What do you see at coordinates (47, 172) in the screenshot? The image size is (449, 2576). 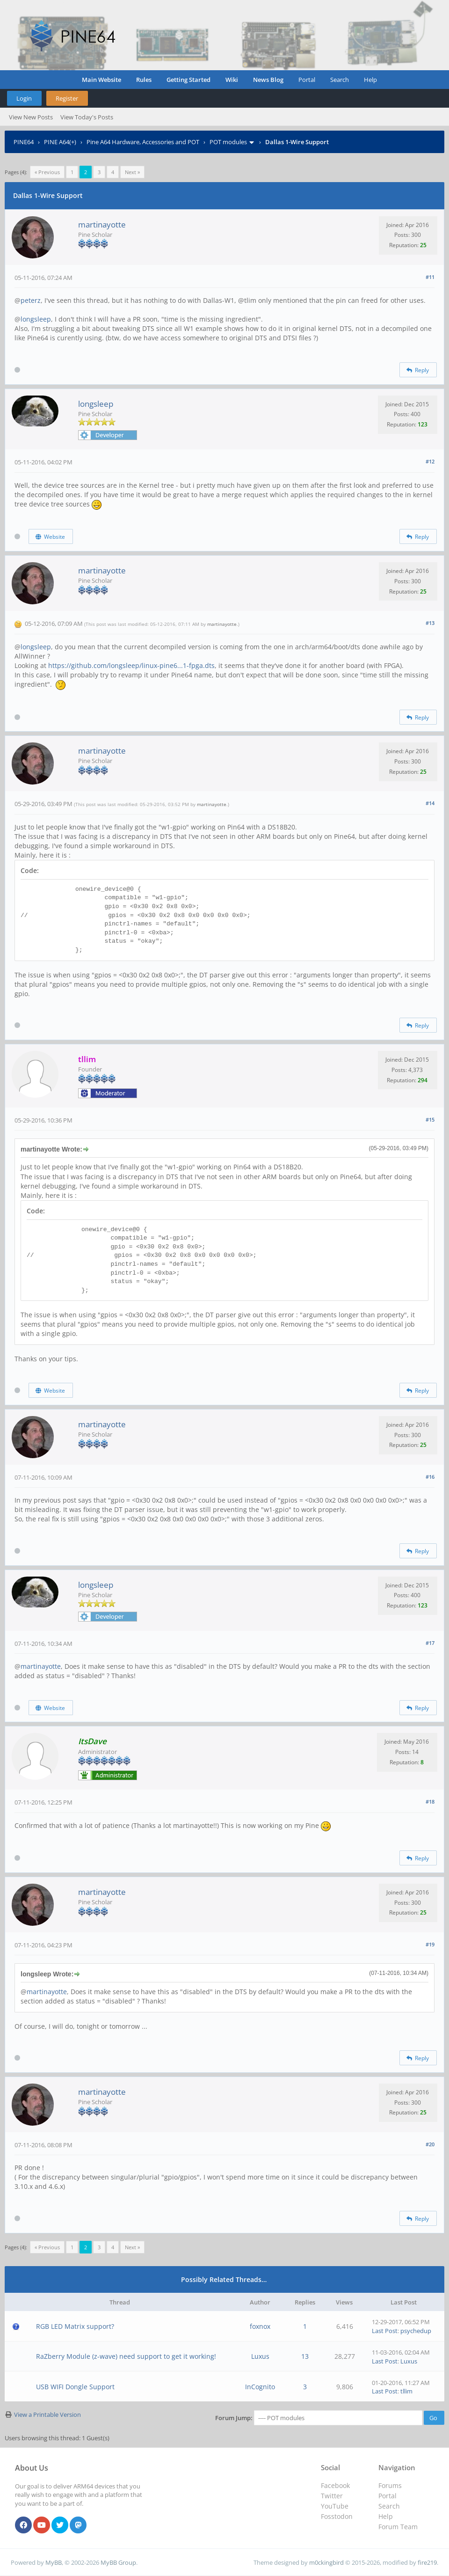 I see `« Previous` at bounding box center [47, 172].